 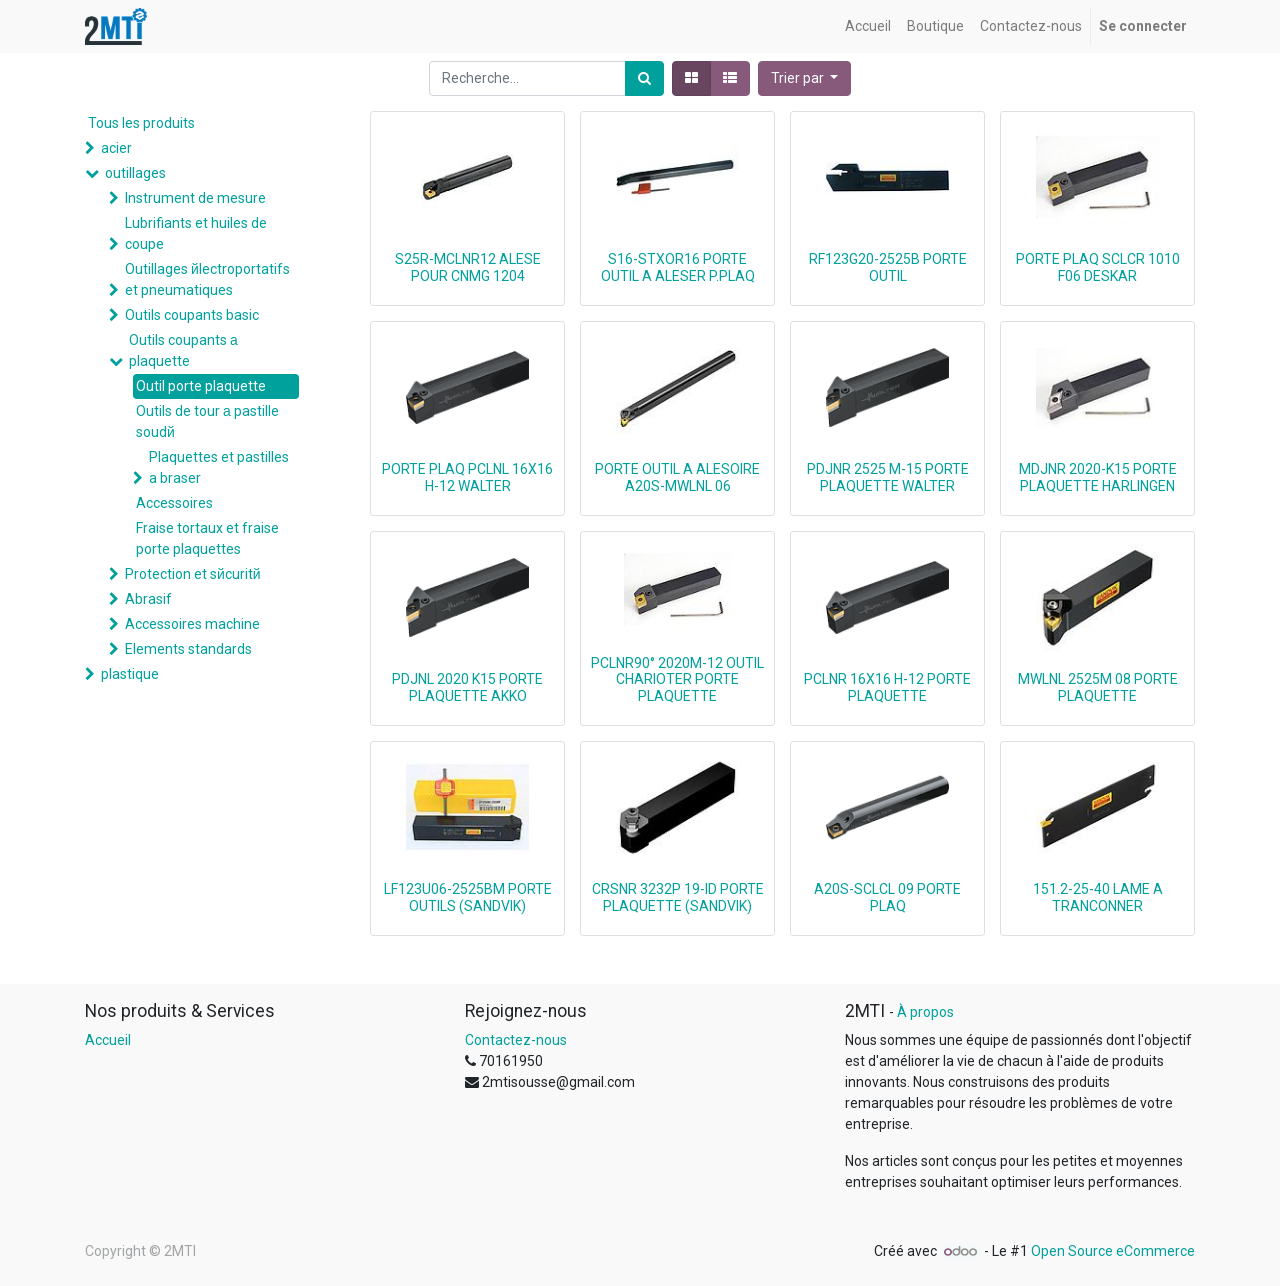 I want to click on RF123G20-2525B PORTE OUTIL, so click(x=888, y=267).